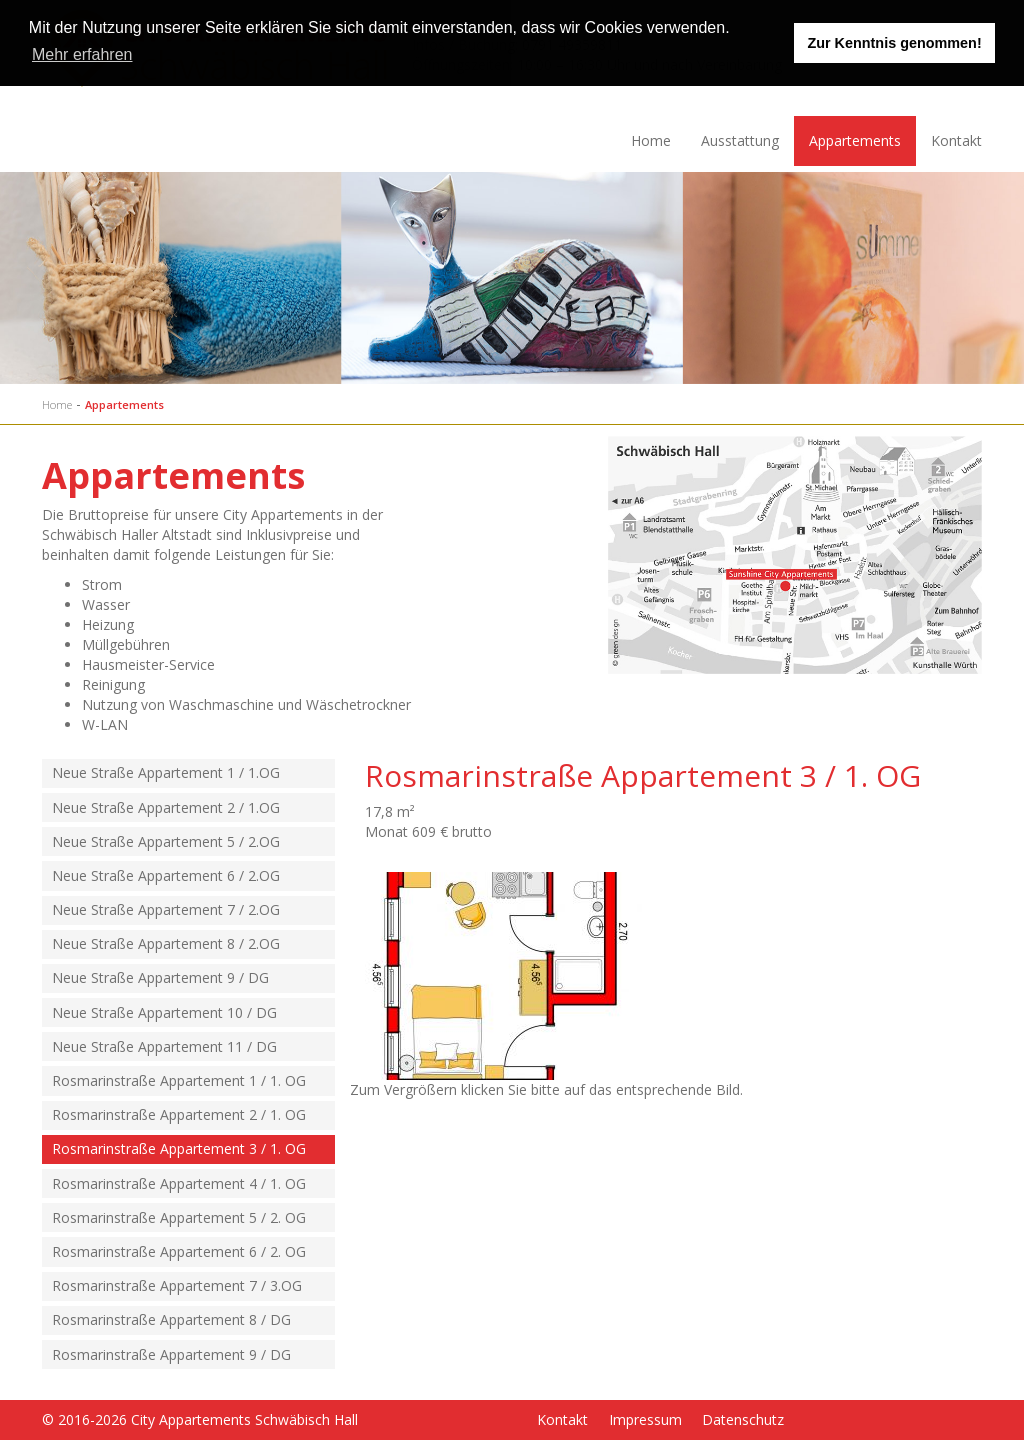 This screenshot has height=1440, width=1024. What do you see at coordinates (179, 1251) in the screenshot?
I see `Rosmarinstraße Appartement 6 / 2. OG` at bounding box center [179, 1251].